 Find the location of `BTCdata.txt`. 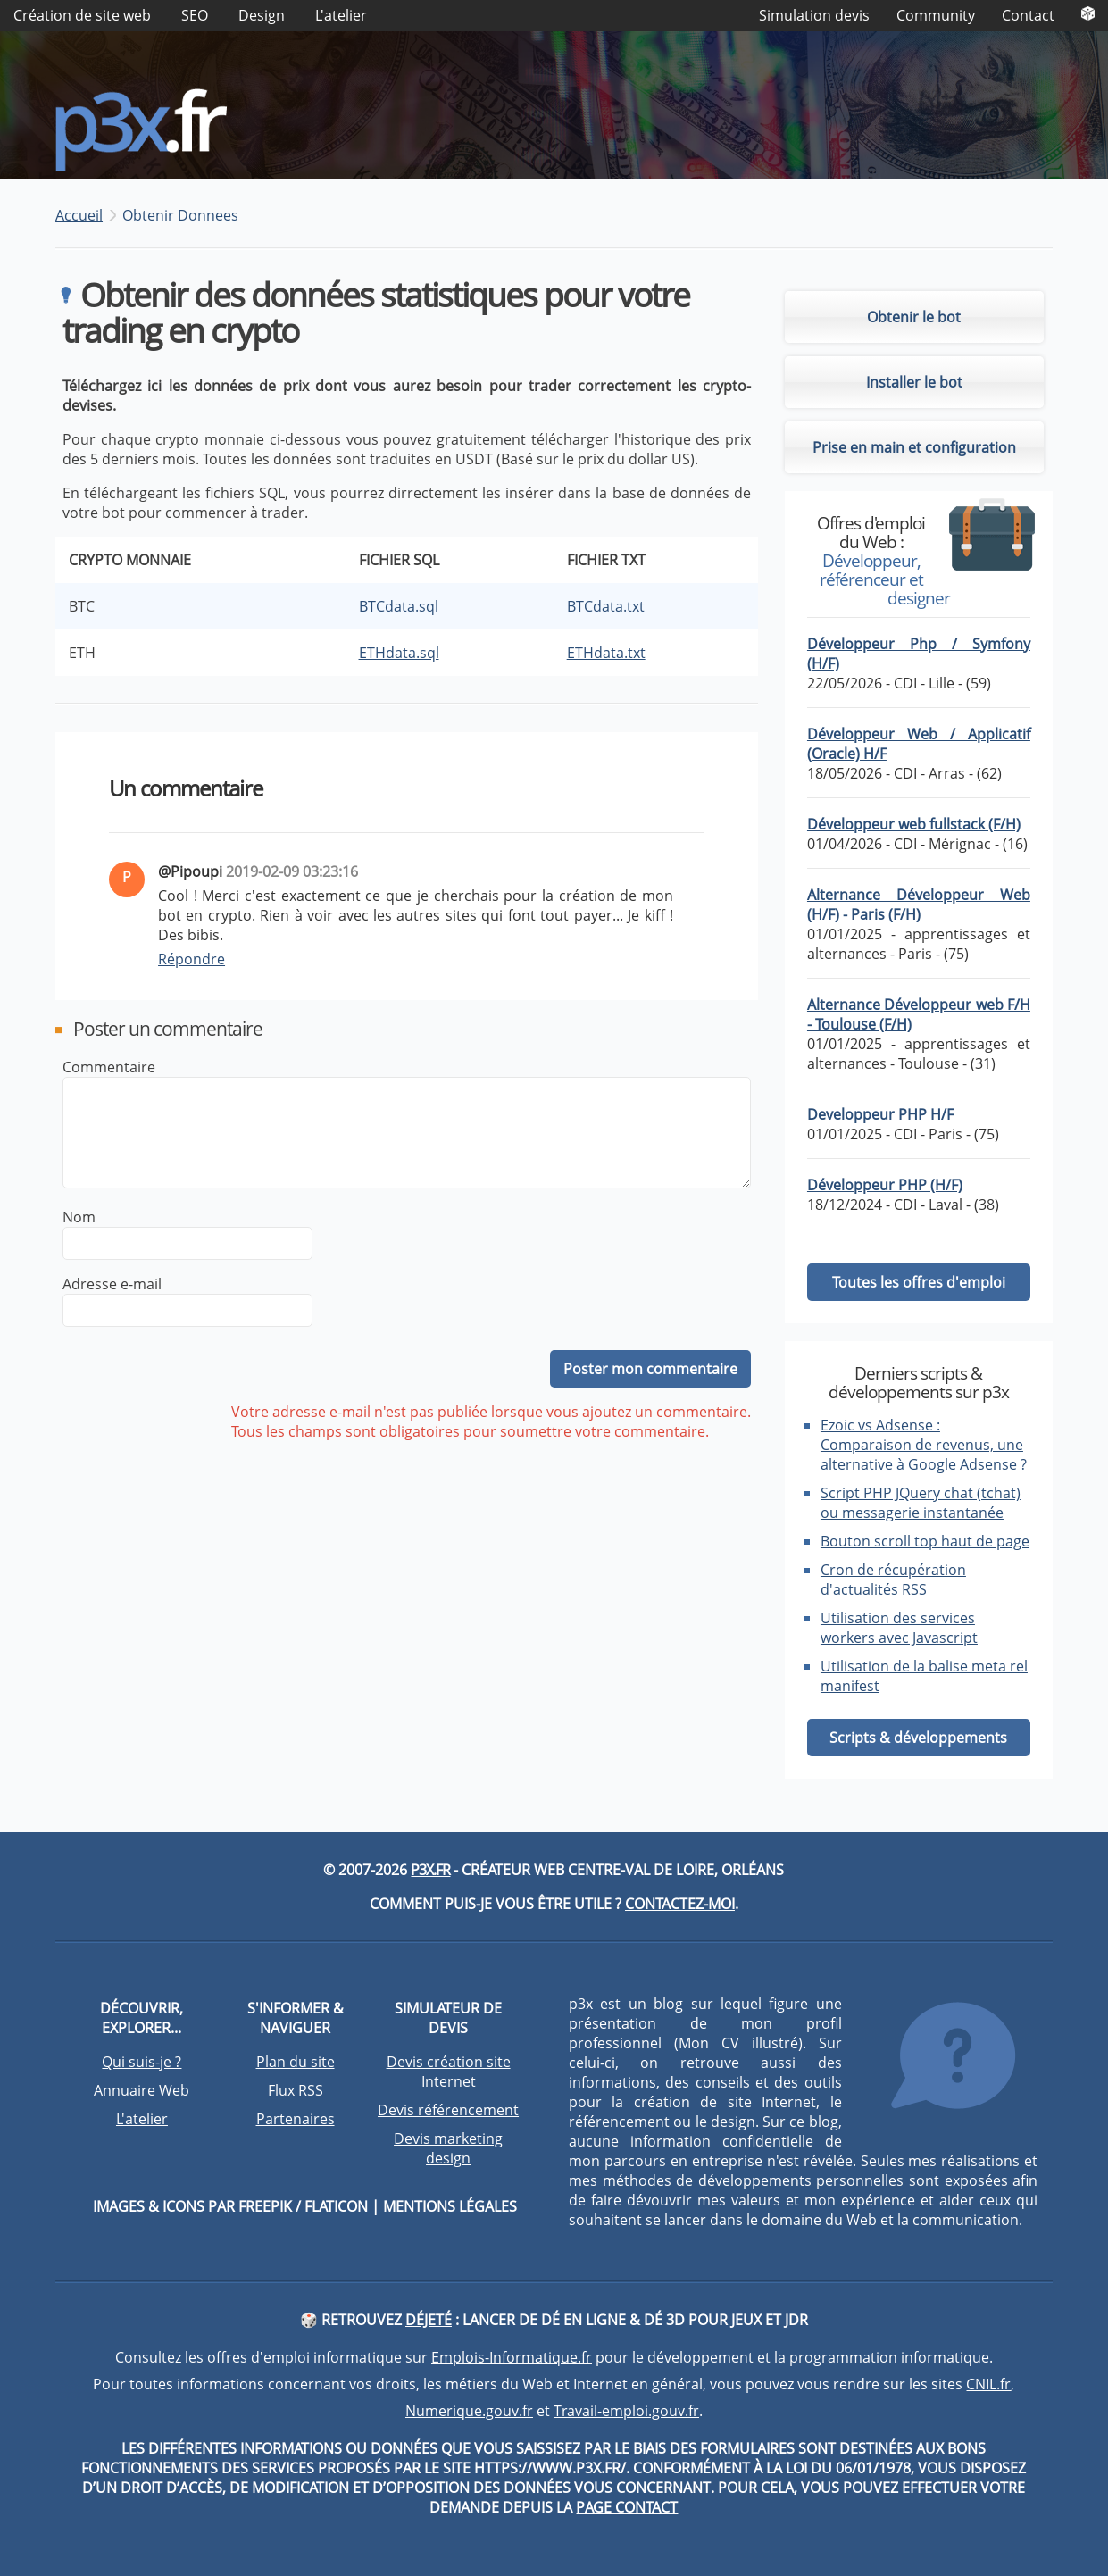

BTCdata.txt is located at coordinates (606, 606).